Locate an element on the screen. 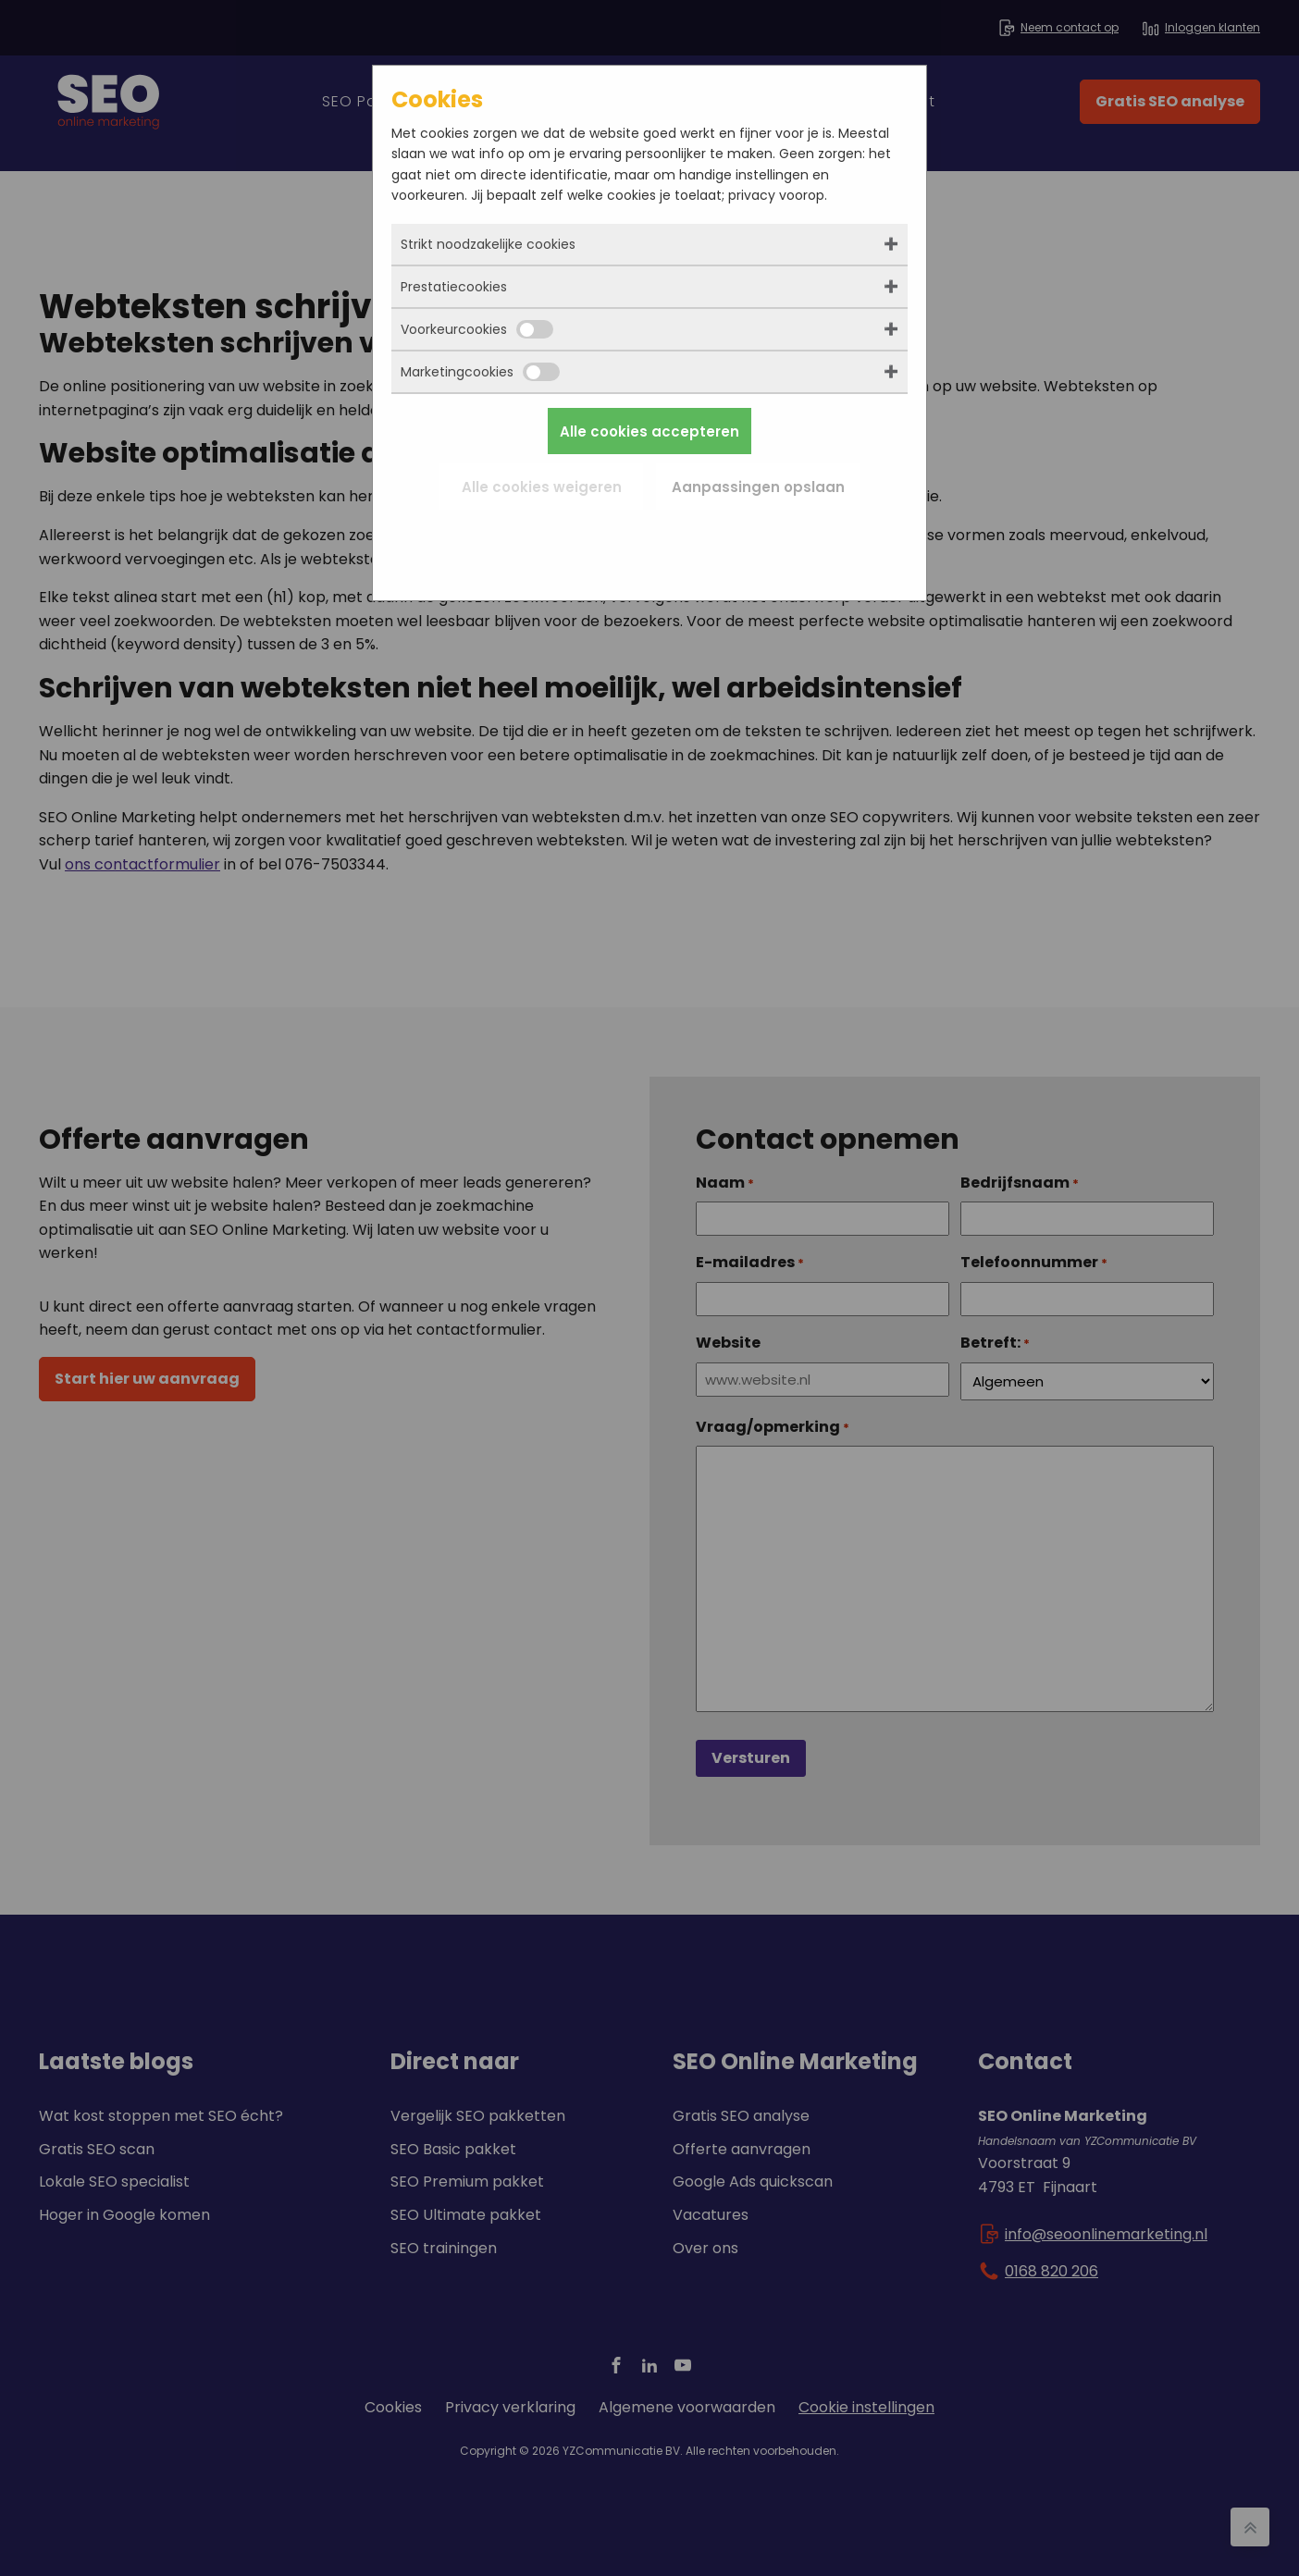 The image size is (1299, 2576). Alle cookies weigeren is located at coordinates (542, 487).